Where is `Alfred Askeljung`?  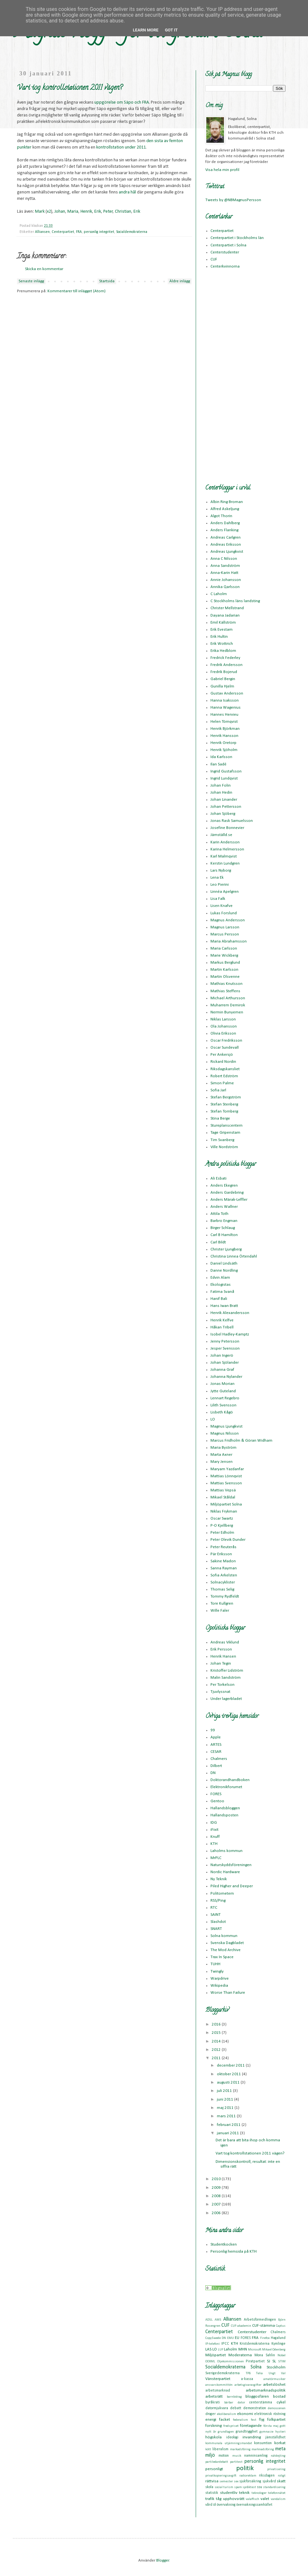
Alfred Askeljung is located at coordinates (224, 509).